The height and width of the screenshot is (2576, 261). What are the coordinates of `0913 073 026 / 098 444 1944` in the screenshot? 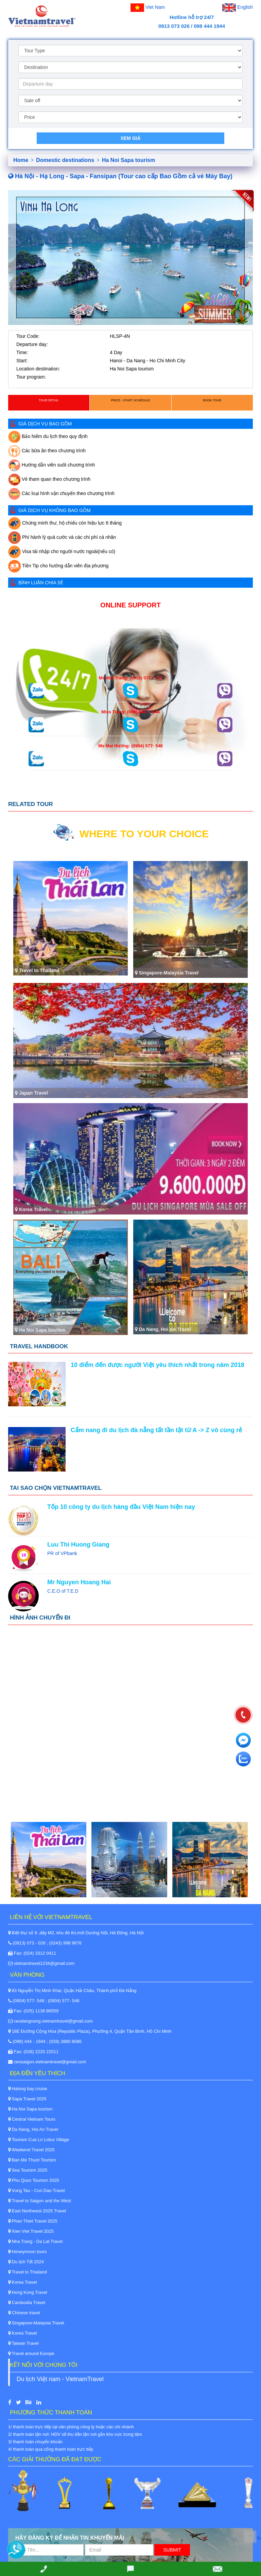 It's located at (191, 26).